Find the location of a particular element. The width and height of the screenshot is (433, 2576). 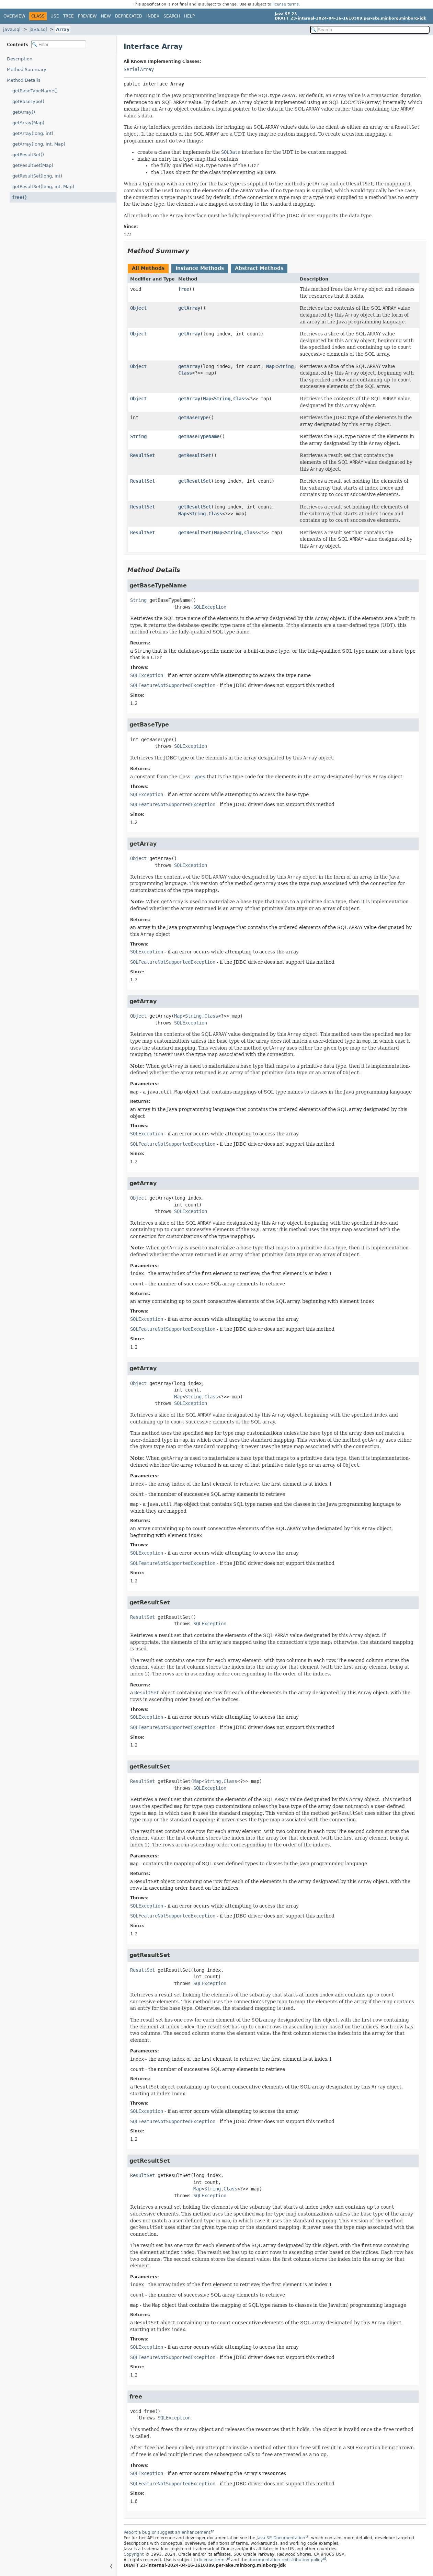

Preview is located at coordinates (87, 16).